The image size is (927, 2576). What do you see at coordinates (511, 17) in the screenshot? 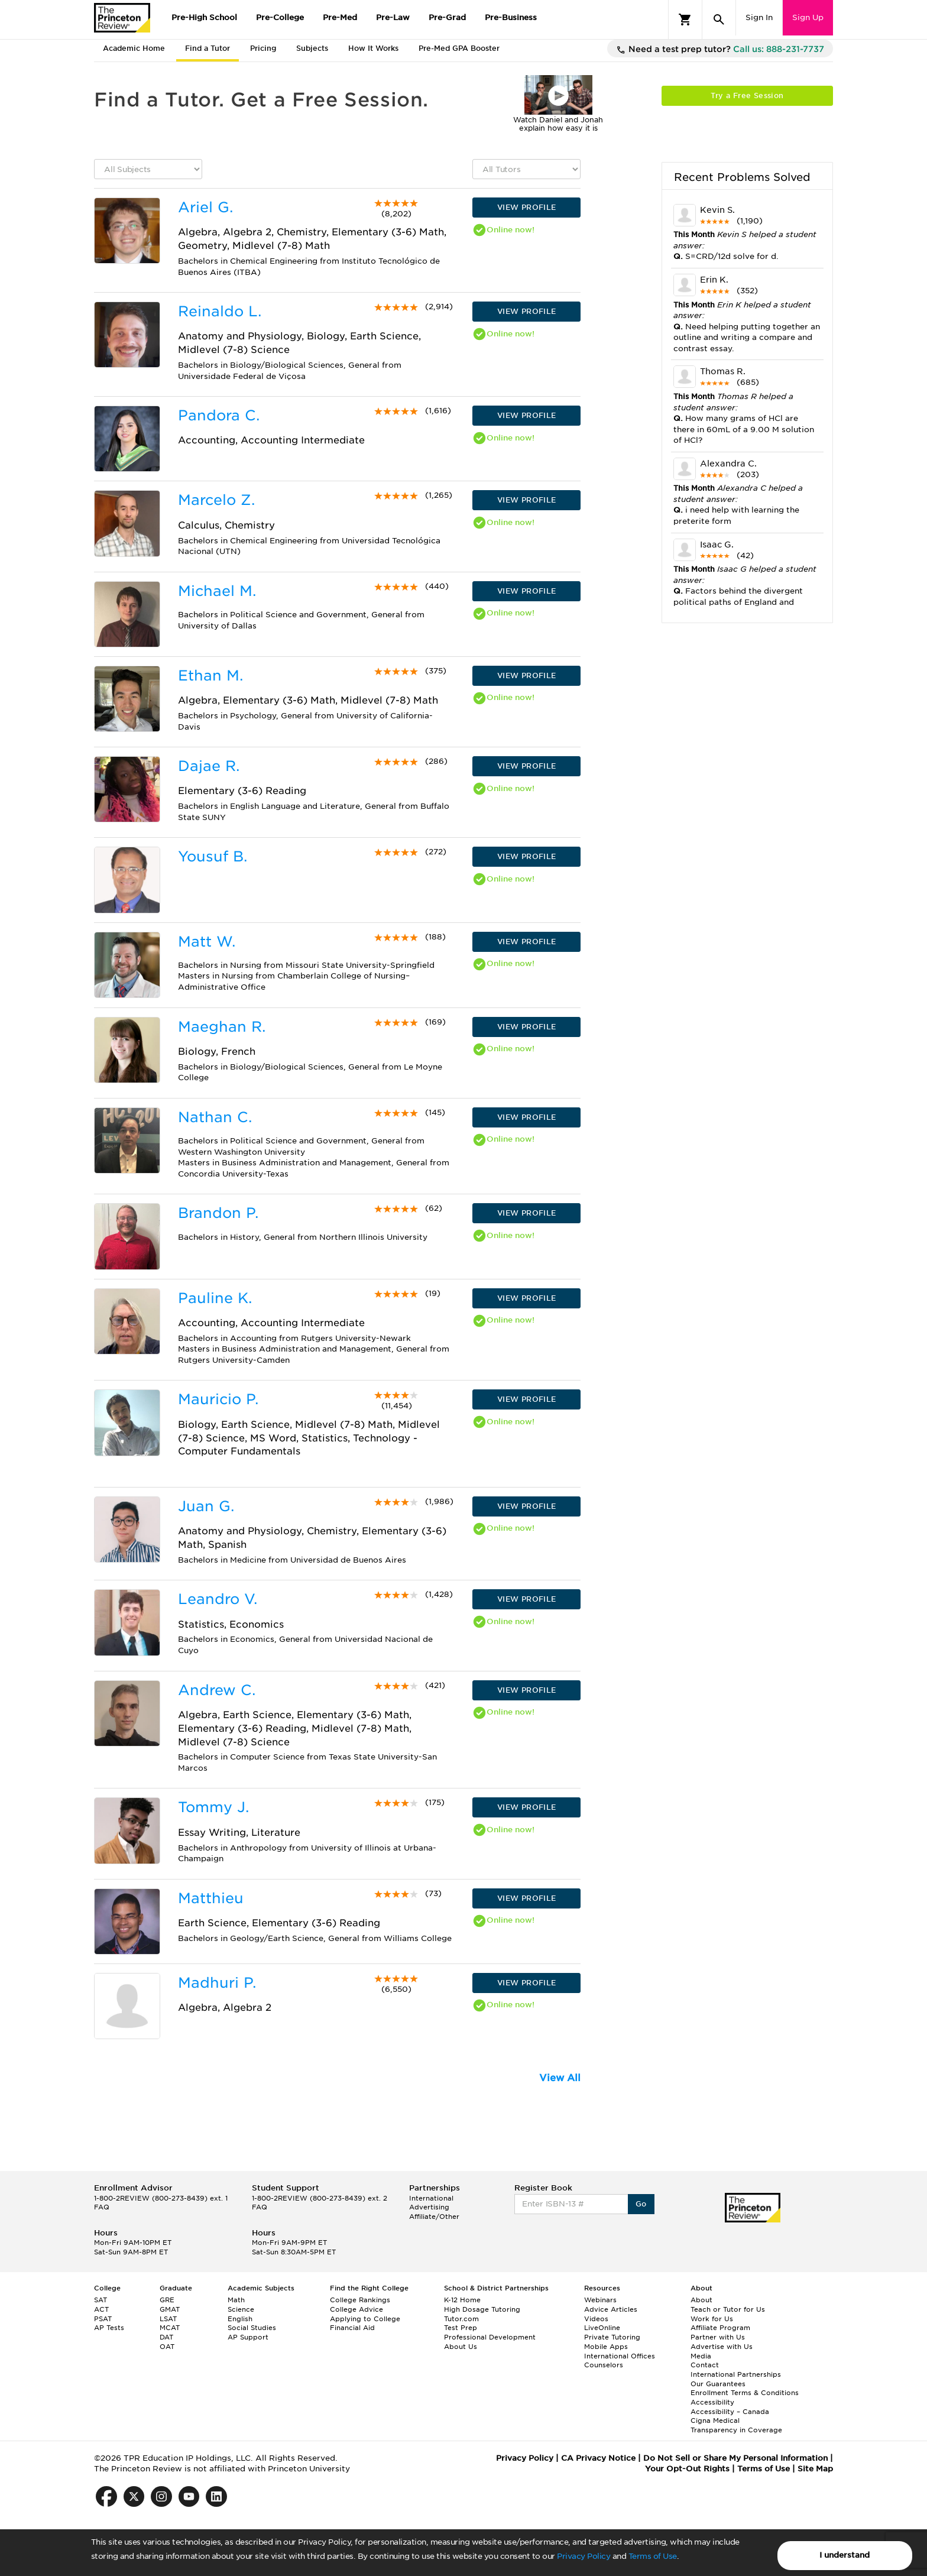
I see `Pre-Business` at bounding box center [511, 17].